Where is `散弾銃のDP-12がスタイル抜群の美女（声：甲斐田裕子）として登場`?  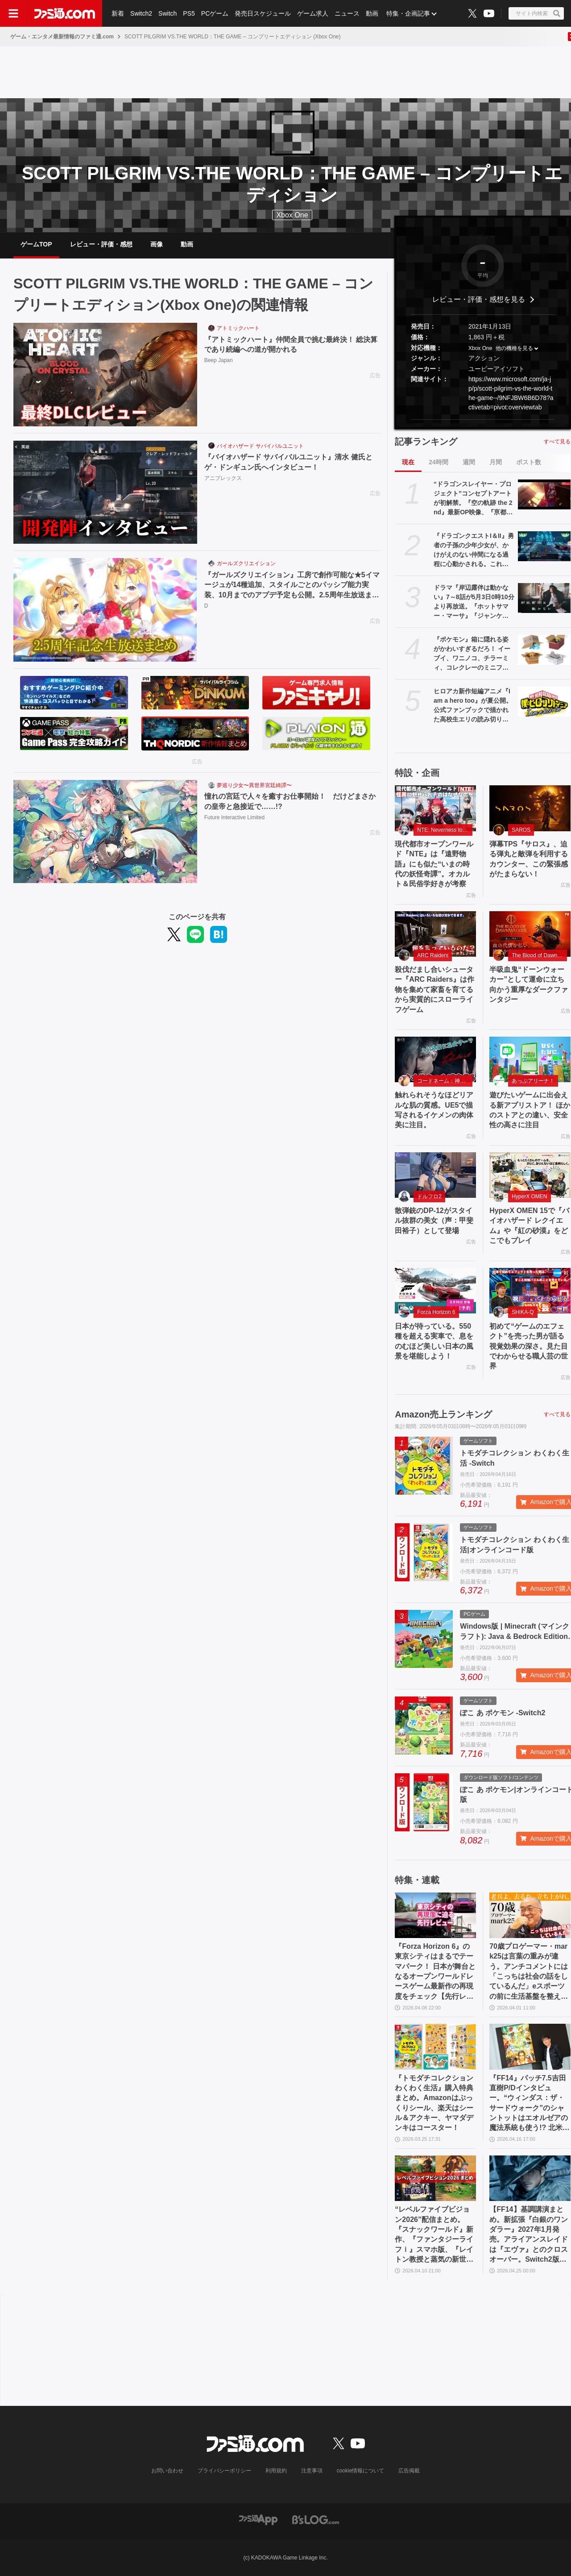
散弾銃のDP-12がスタイル抜群の美女（声：甲斐田裕子）として登場 is located at coordinates (434, 1220).